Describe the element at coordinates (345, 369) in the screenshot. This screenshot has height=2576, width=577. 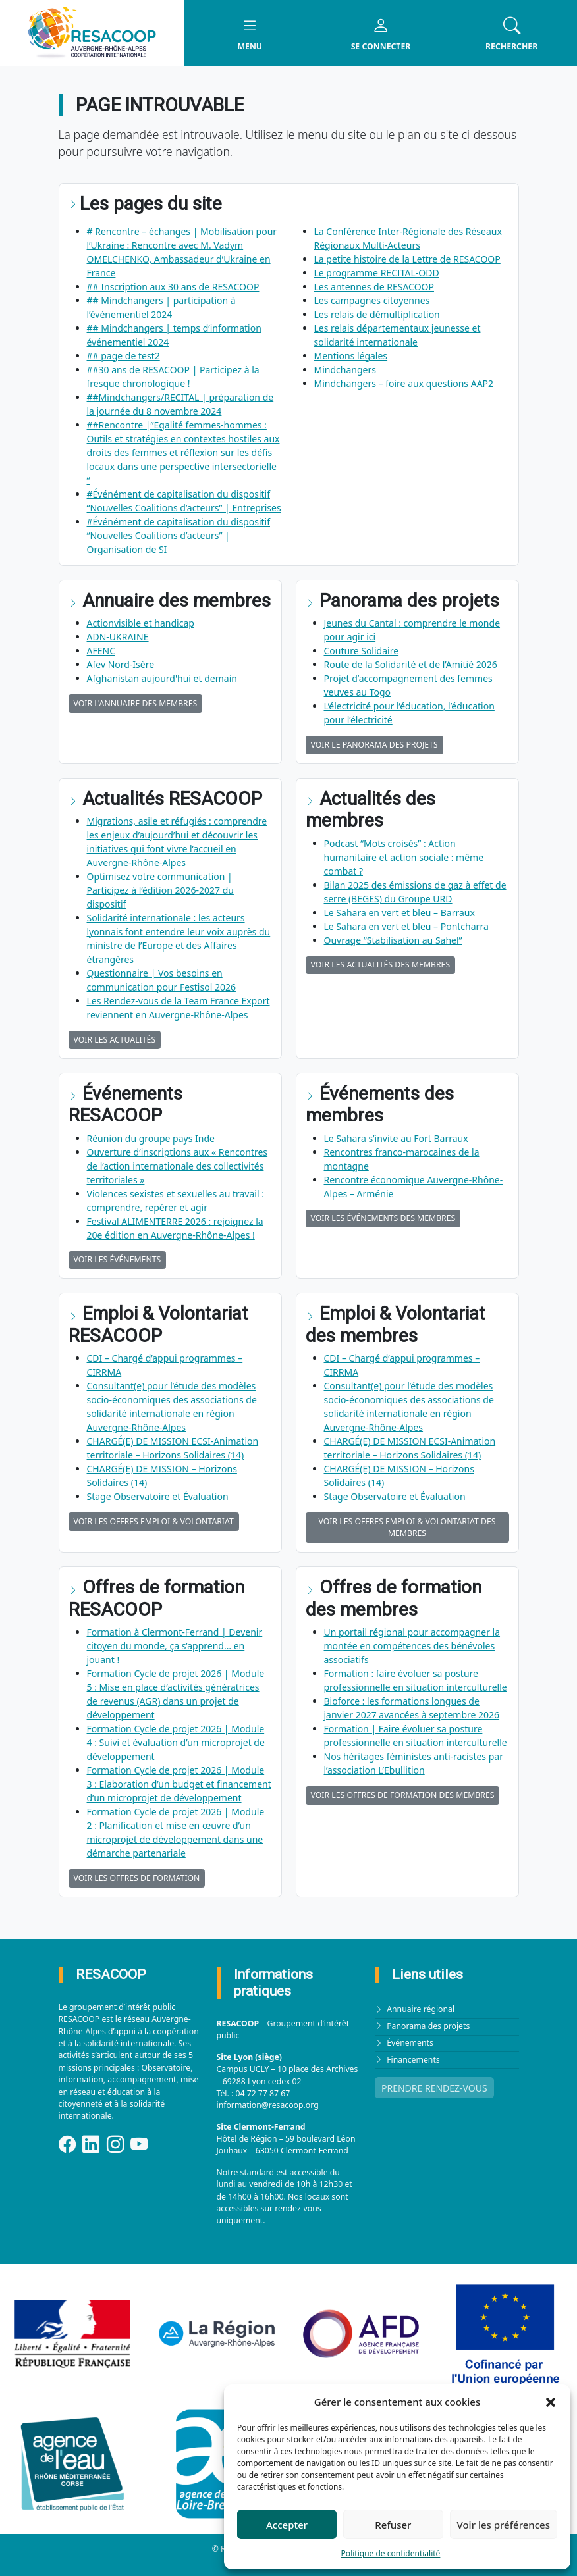
I see `Mindchangers` at that location.